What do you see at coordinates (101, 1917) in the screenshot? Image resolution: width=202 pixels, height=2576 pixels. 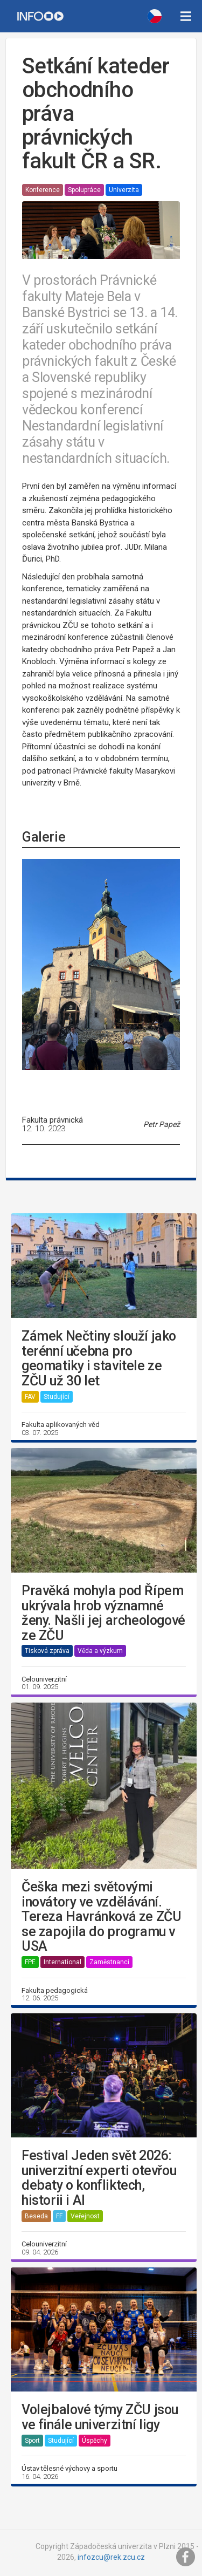 I see `Češka mezi světovými inovátory ve vzdělávání. Tereza Havránková ze ZČU se zapojila do programu v USA` at bounding box center [101, 1917].